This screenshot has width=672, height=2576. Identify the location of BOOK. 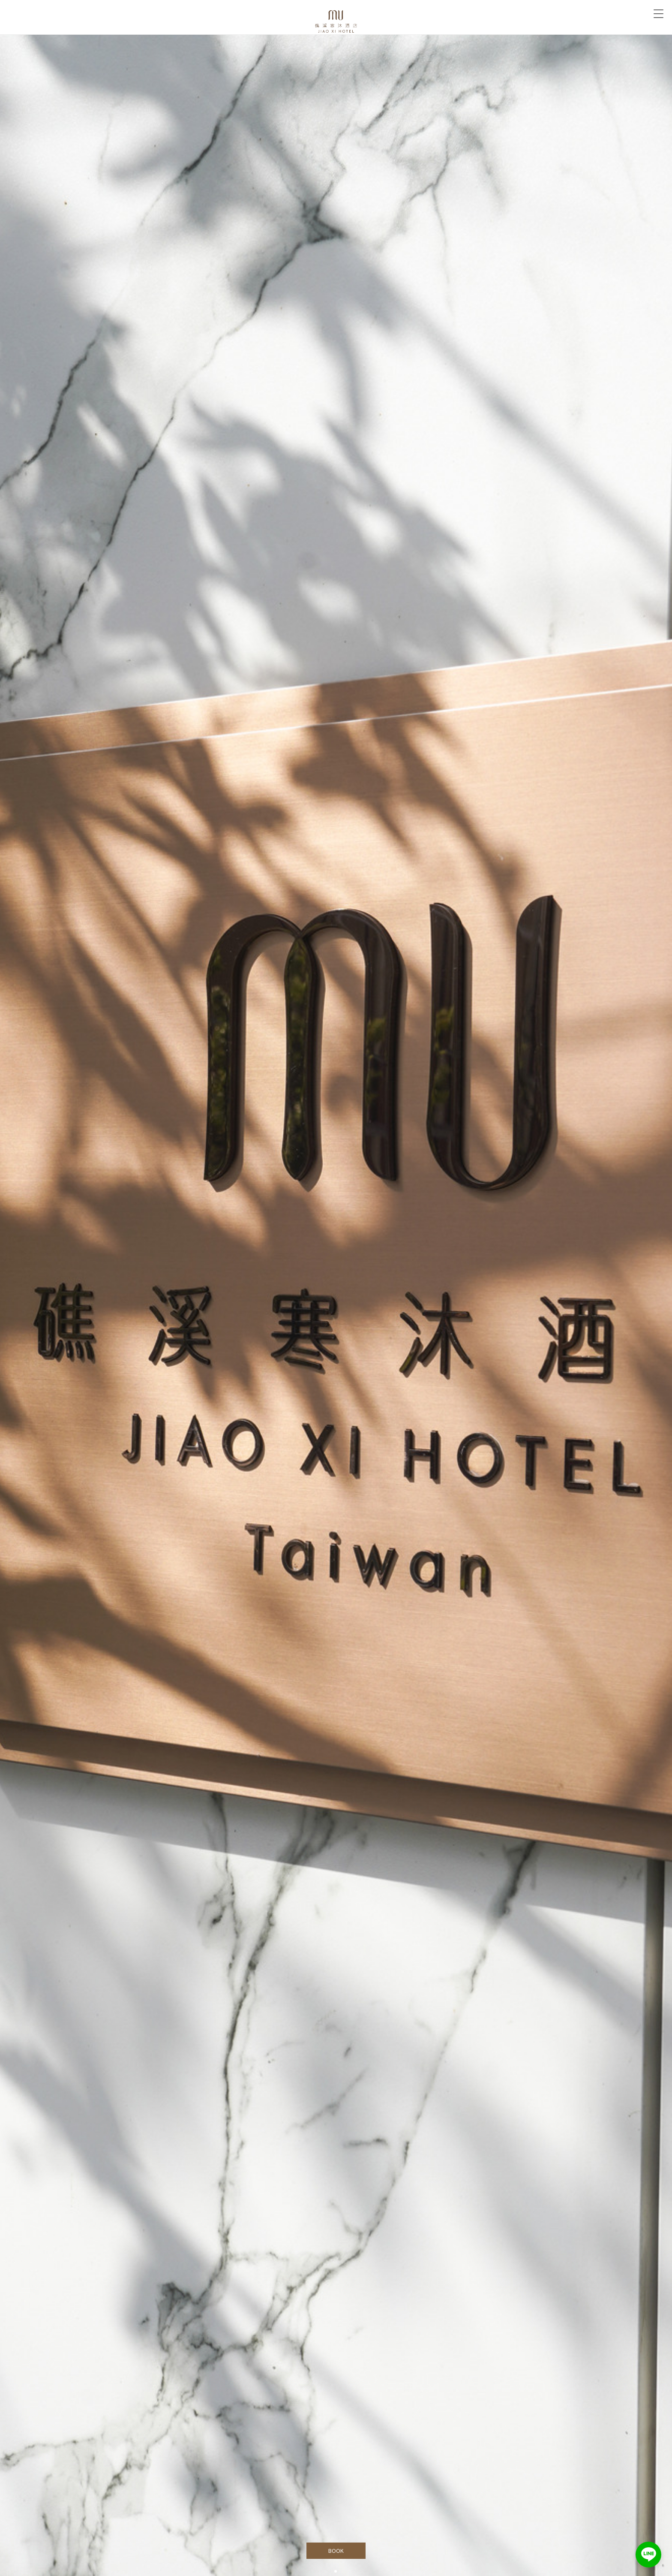
(336, 2551).